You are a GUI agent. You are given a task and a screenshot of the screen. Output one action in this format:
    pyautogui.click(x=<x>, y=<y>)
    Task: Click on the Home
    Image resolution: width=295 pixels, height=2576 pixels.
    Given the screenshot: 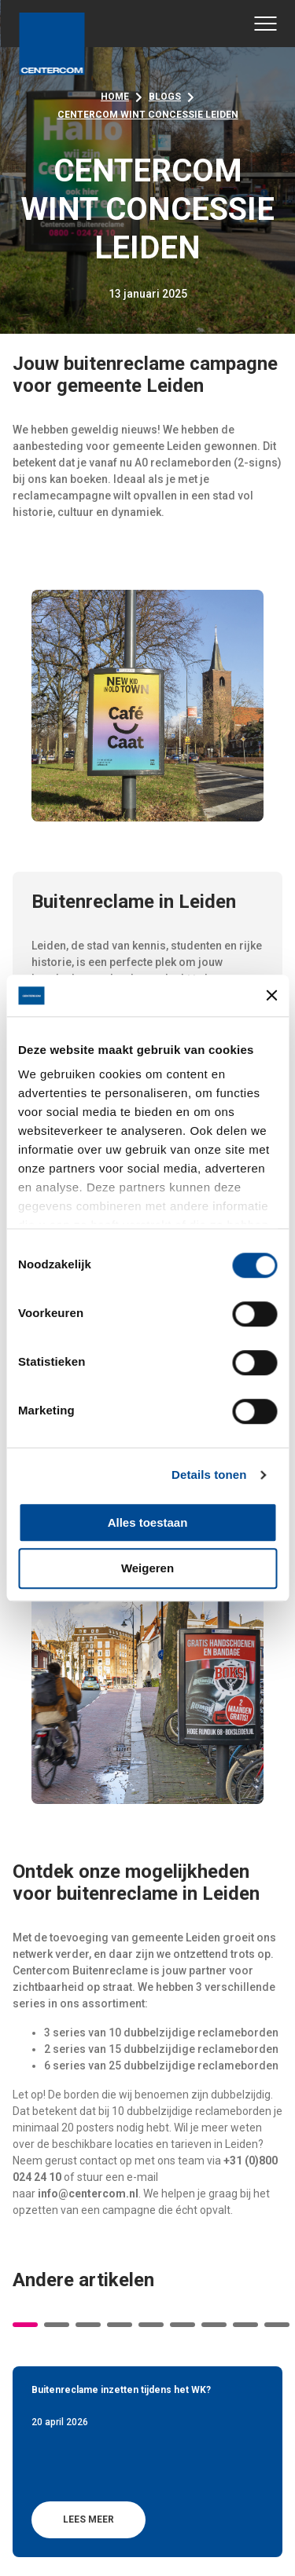 What is the action you would take?
    pyautogui.click(x=115, y=96)
    